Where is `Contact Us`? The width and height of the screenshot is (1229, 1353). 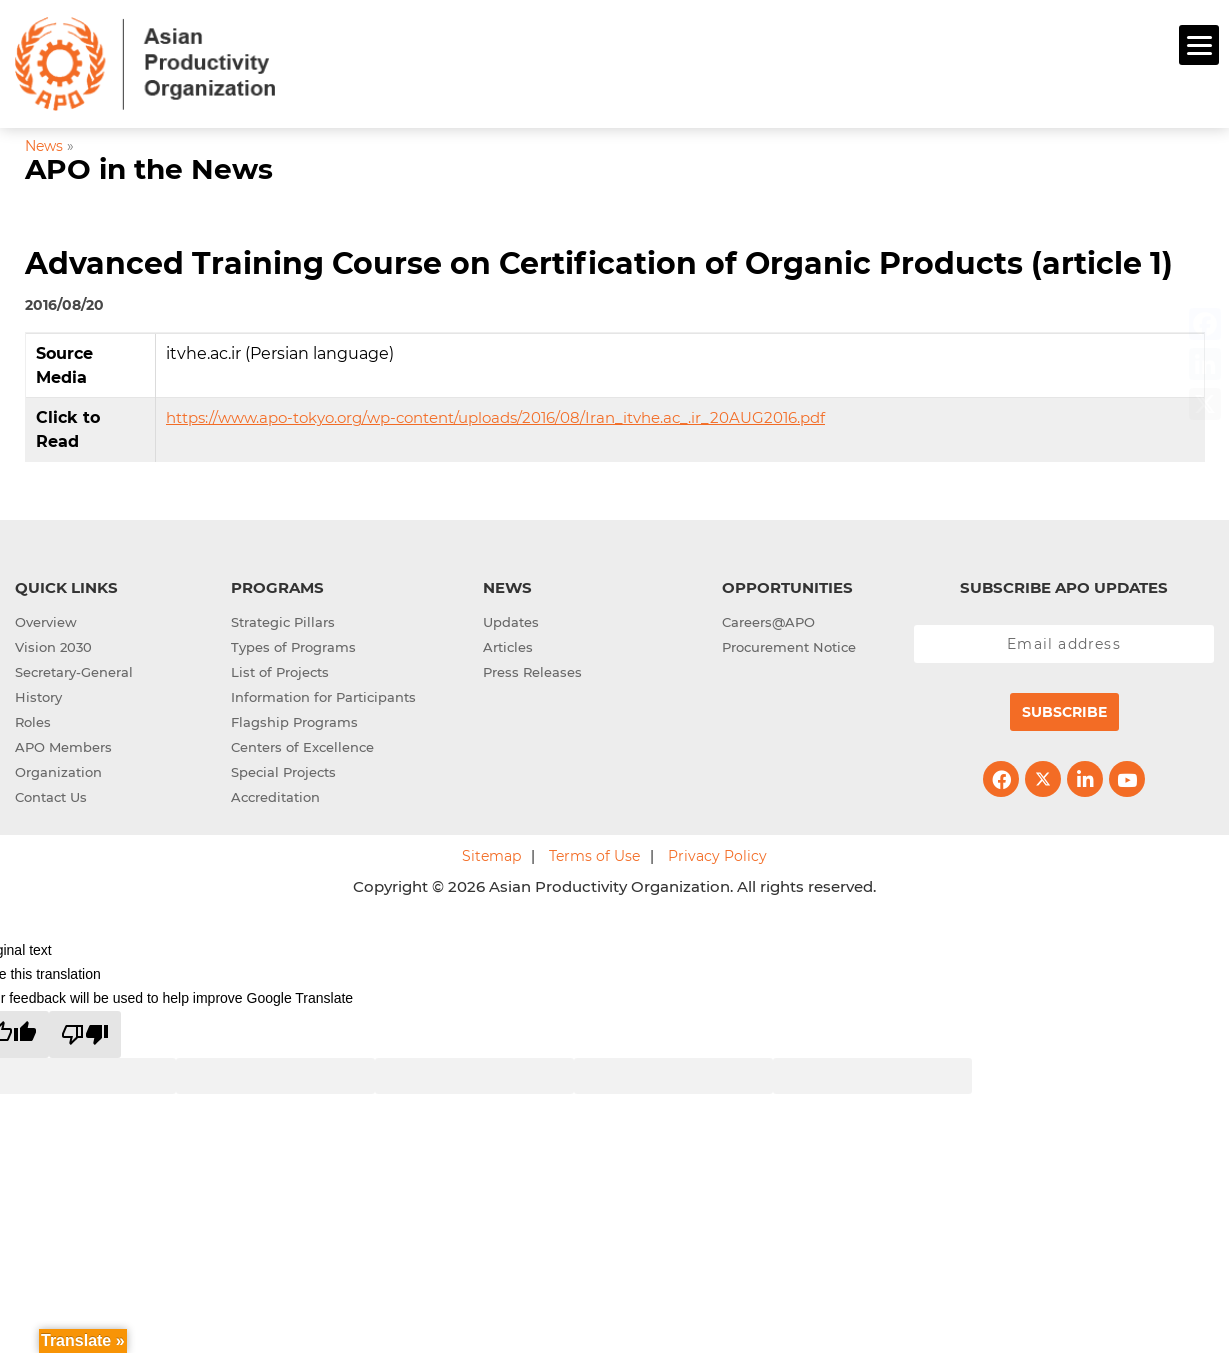 Contact Us is located at coordinates (51, 795).